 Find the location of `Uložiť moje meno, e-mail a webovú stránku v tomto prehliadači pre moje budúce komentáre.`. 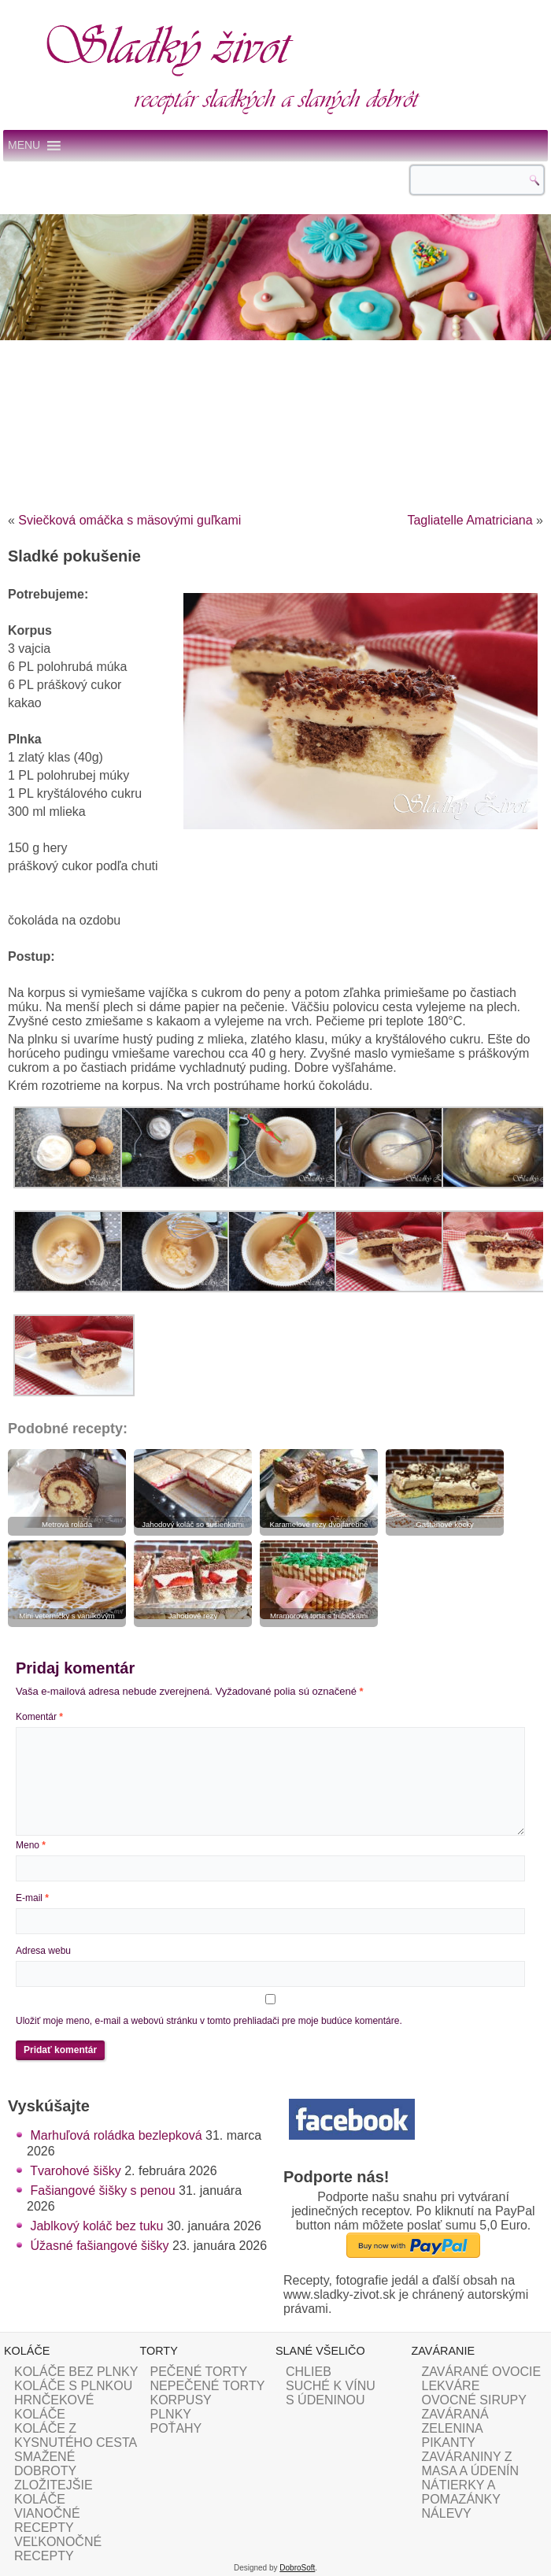

Uložiť moje meno, e-mail a webovú stránku v tomto prehliadači pre moje budúce komentáre. is located at coordinates (209, 2020).